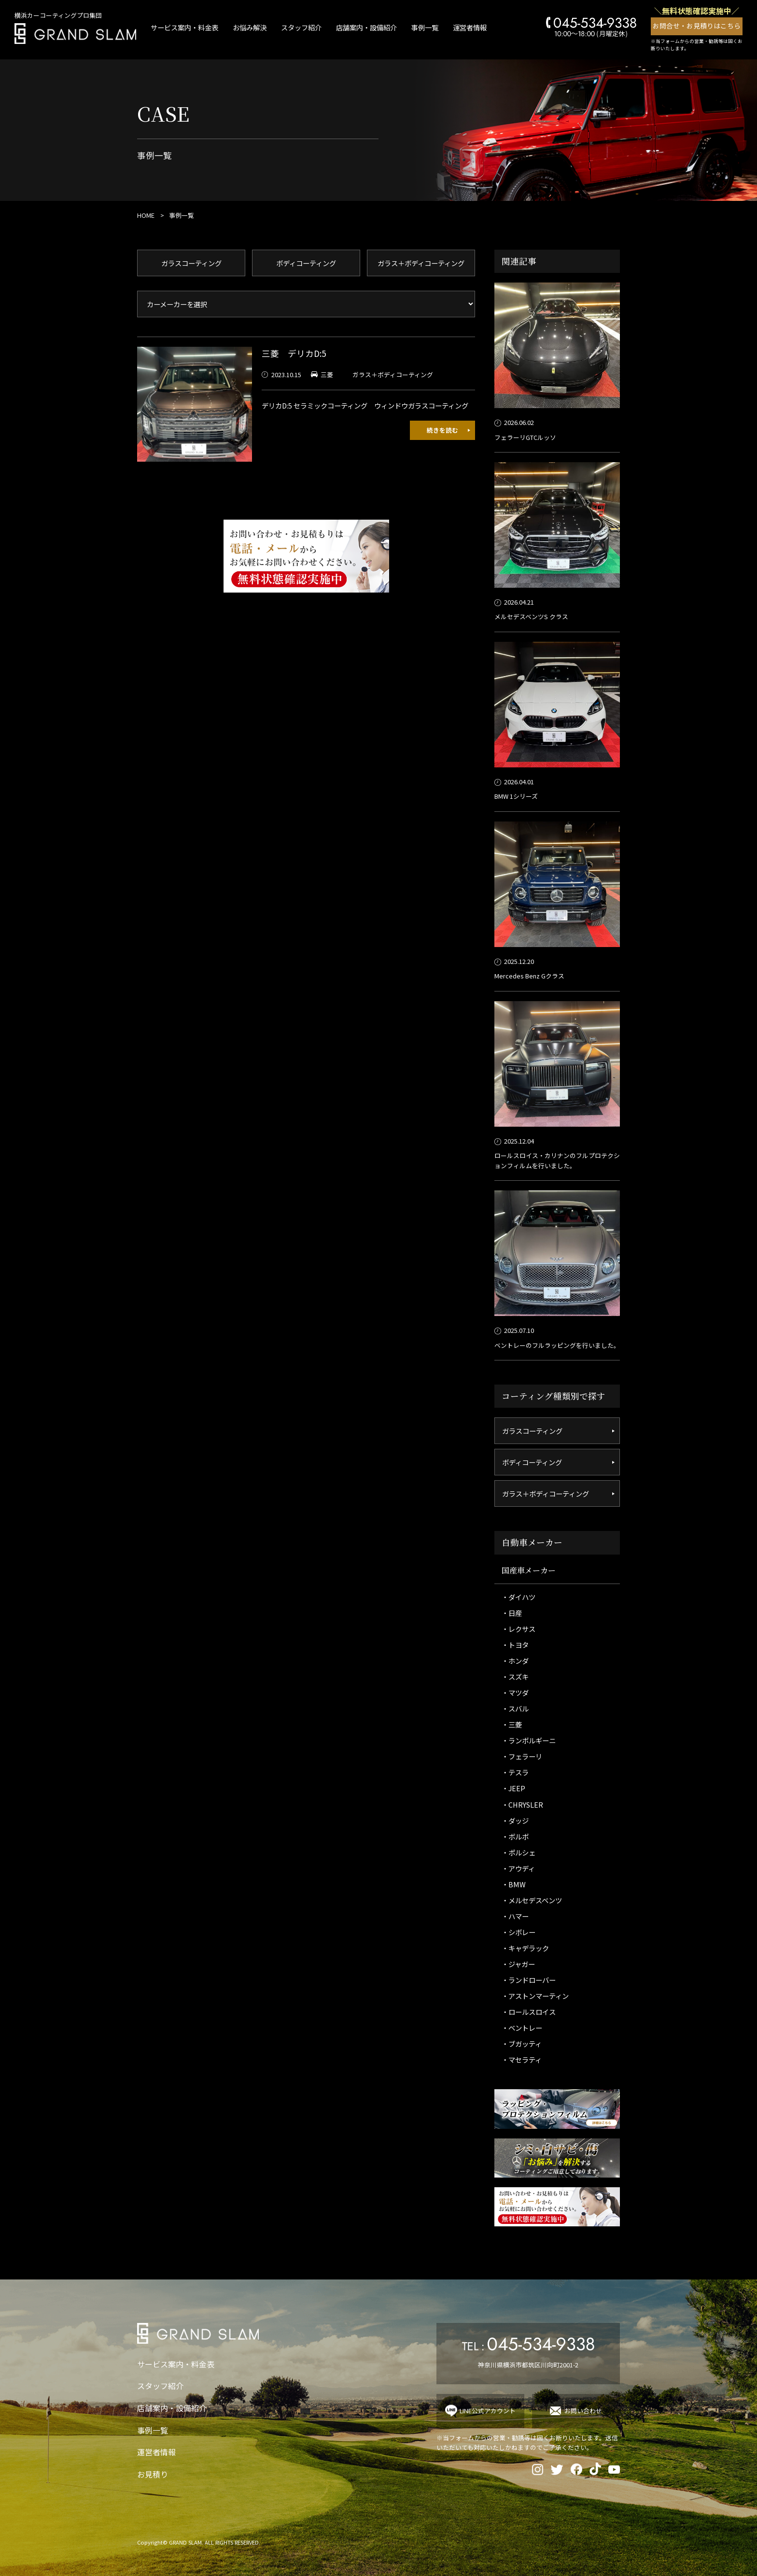 The image size is (757, 2576). What do you see at coordinates (515, 1836) in the screenshot?
I see `・ボルボ` at bounding box center [515, 1836].